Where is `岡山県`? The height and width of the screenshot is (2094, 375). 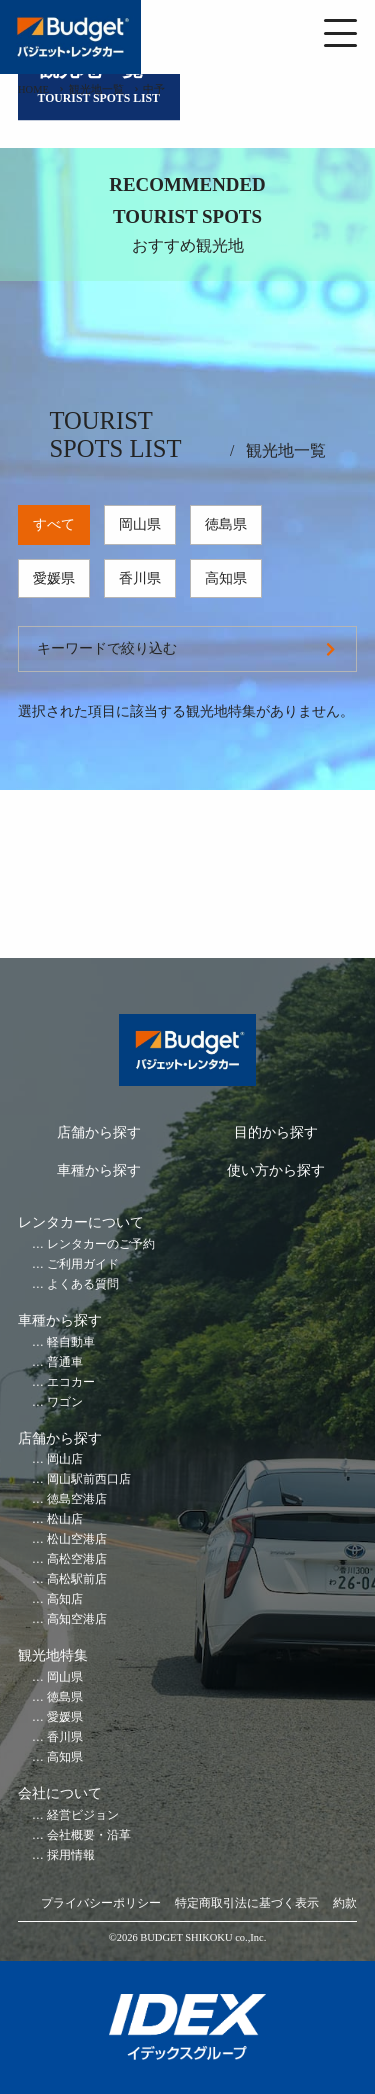
岡山県 is located at coordinates (140, 524).